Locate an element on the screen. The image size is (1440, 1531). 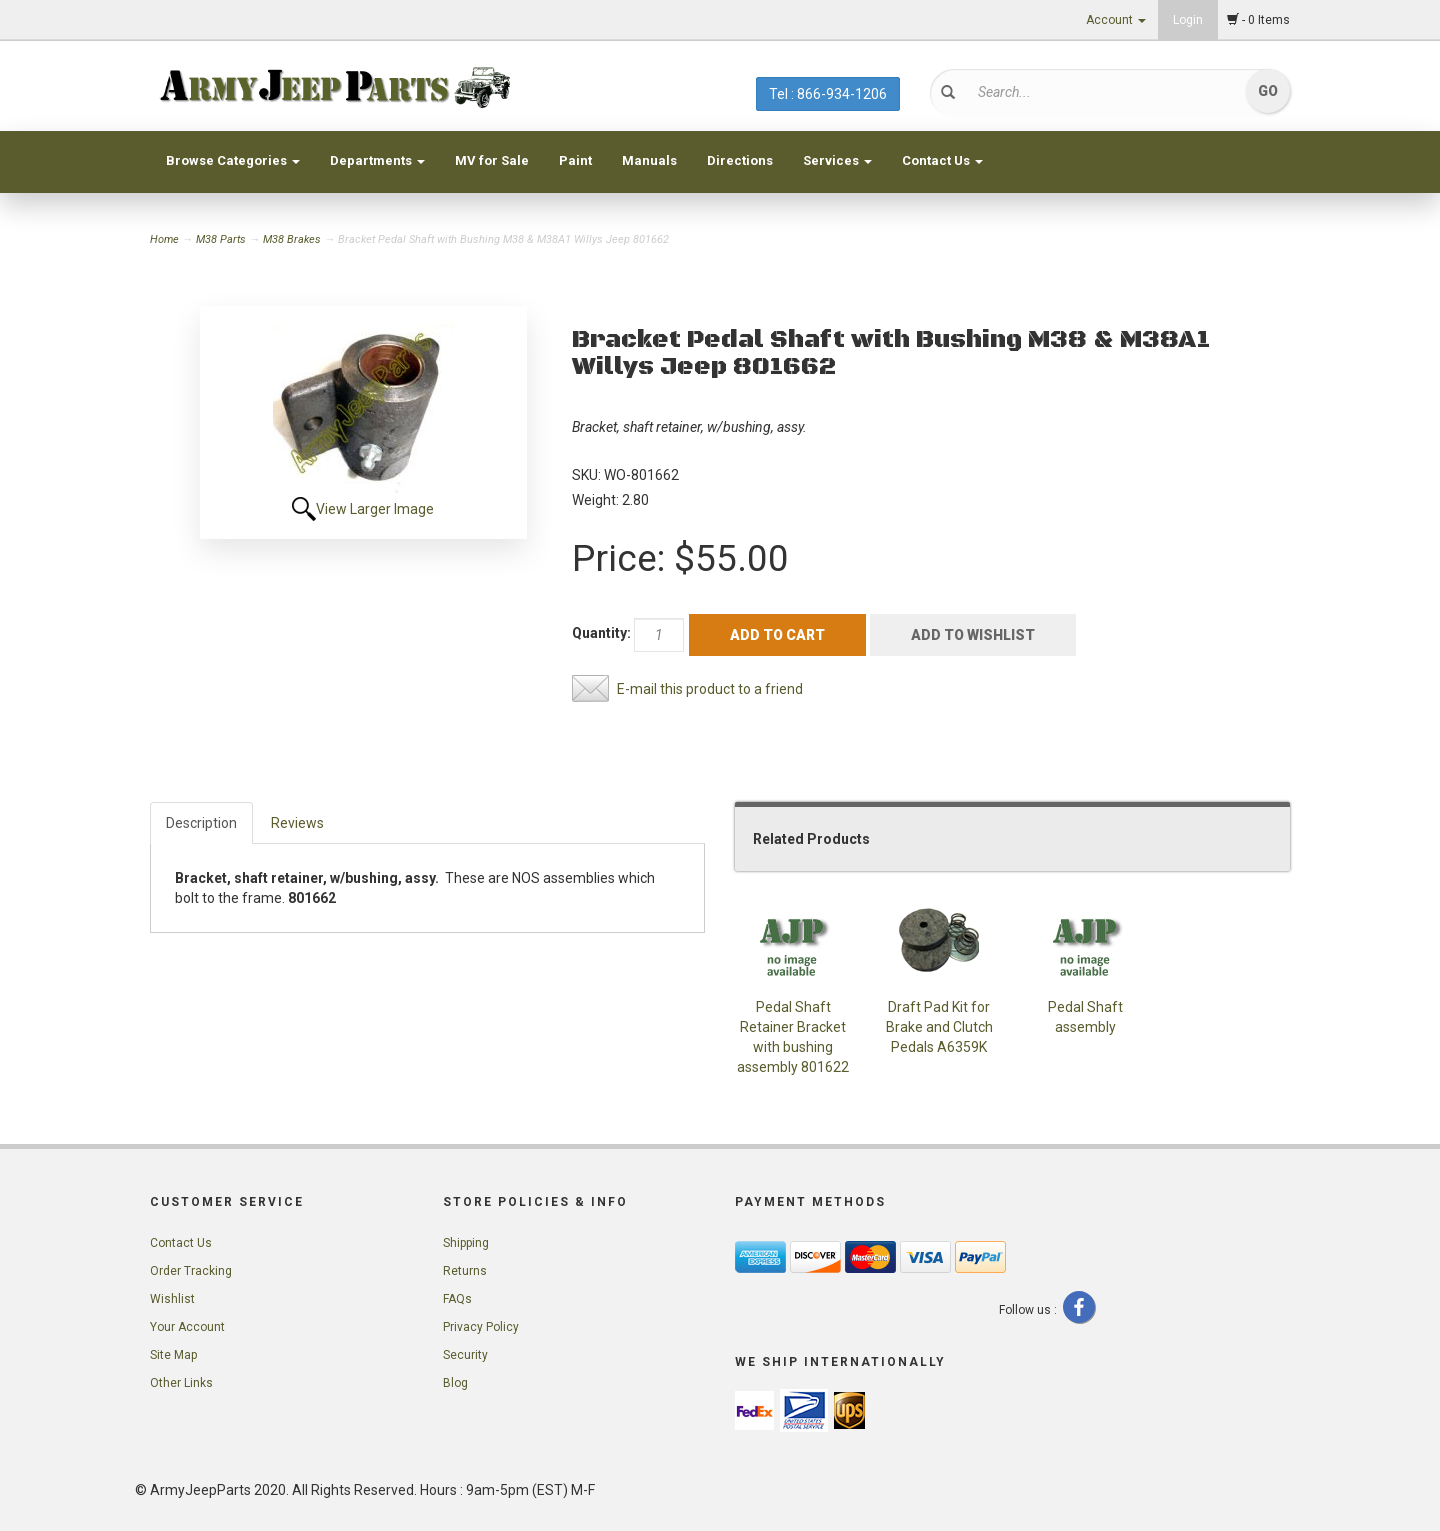
Account is located at coordinates (1116, 20).